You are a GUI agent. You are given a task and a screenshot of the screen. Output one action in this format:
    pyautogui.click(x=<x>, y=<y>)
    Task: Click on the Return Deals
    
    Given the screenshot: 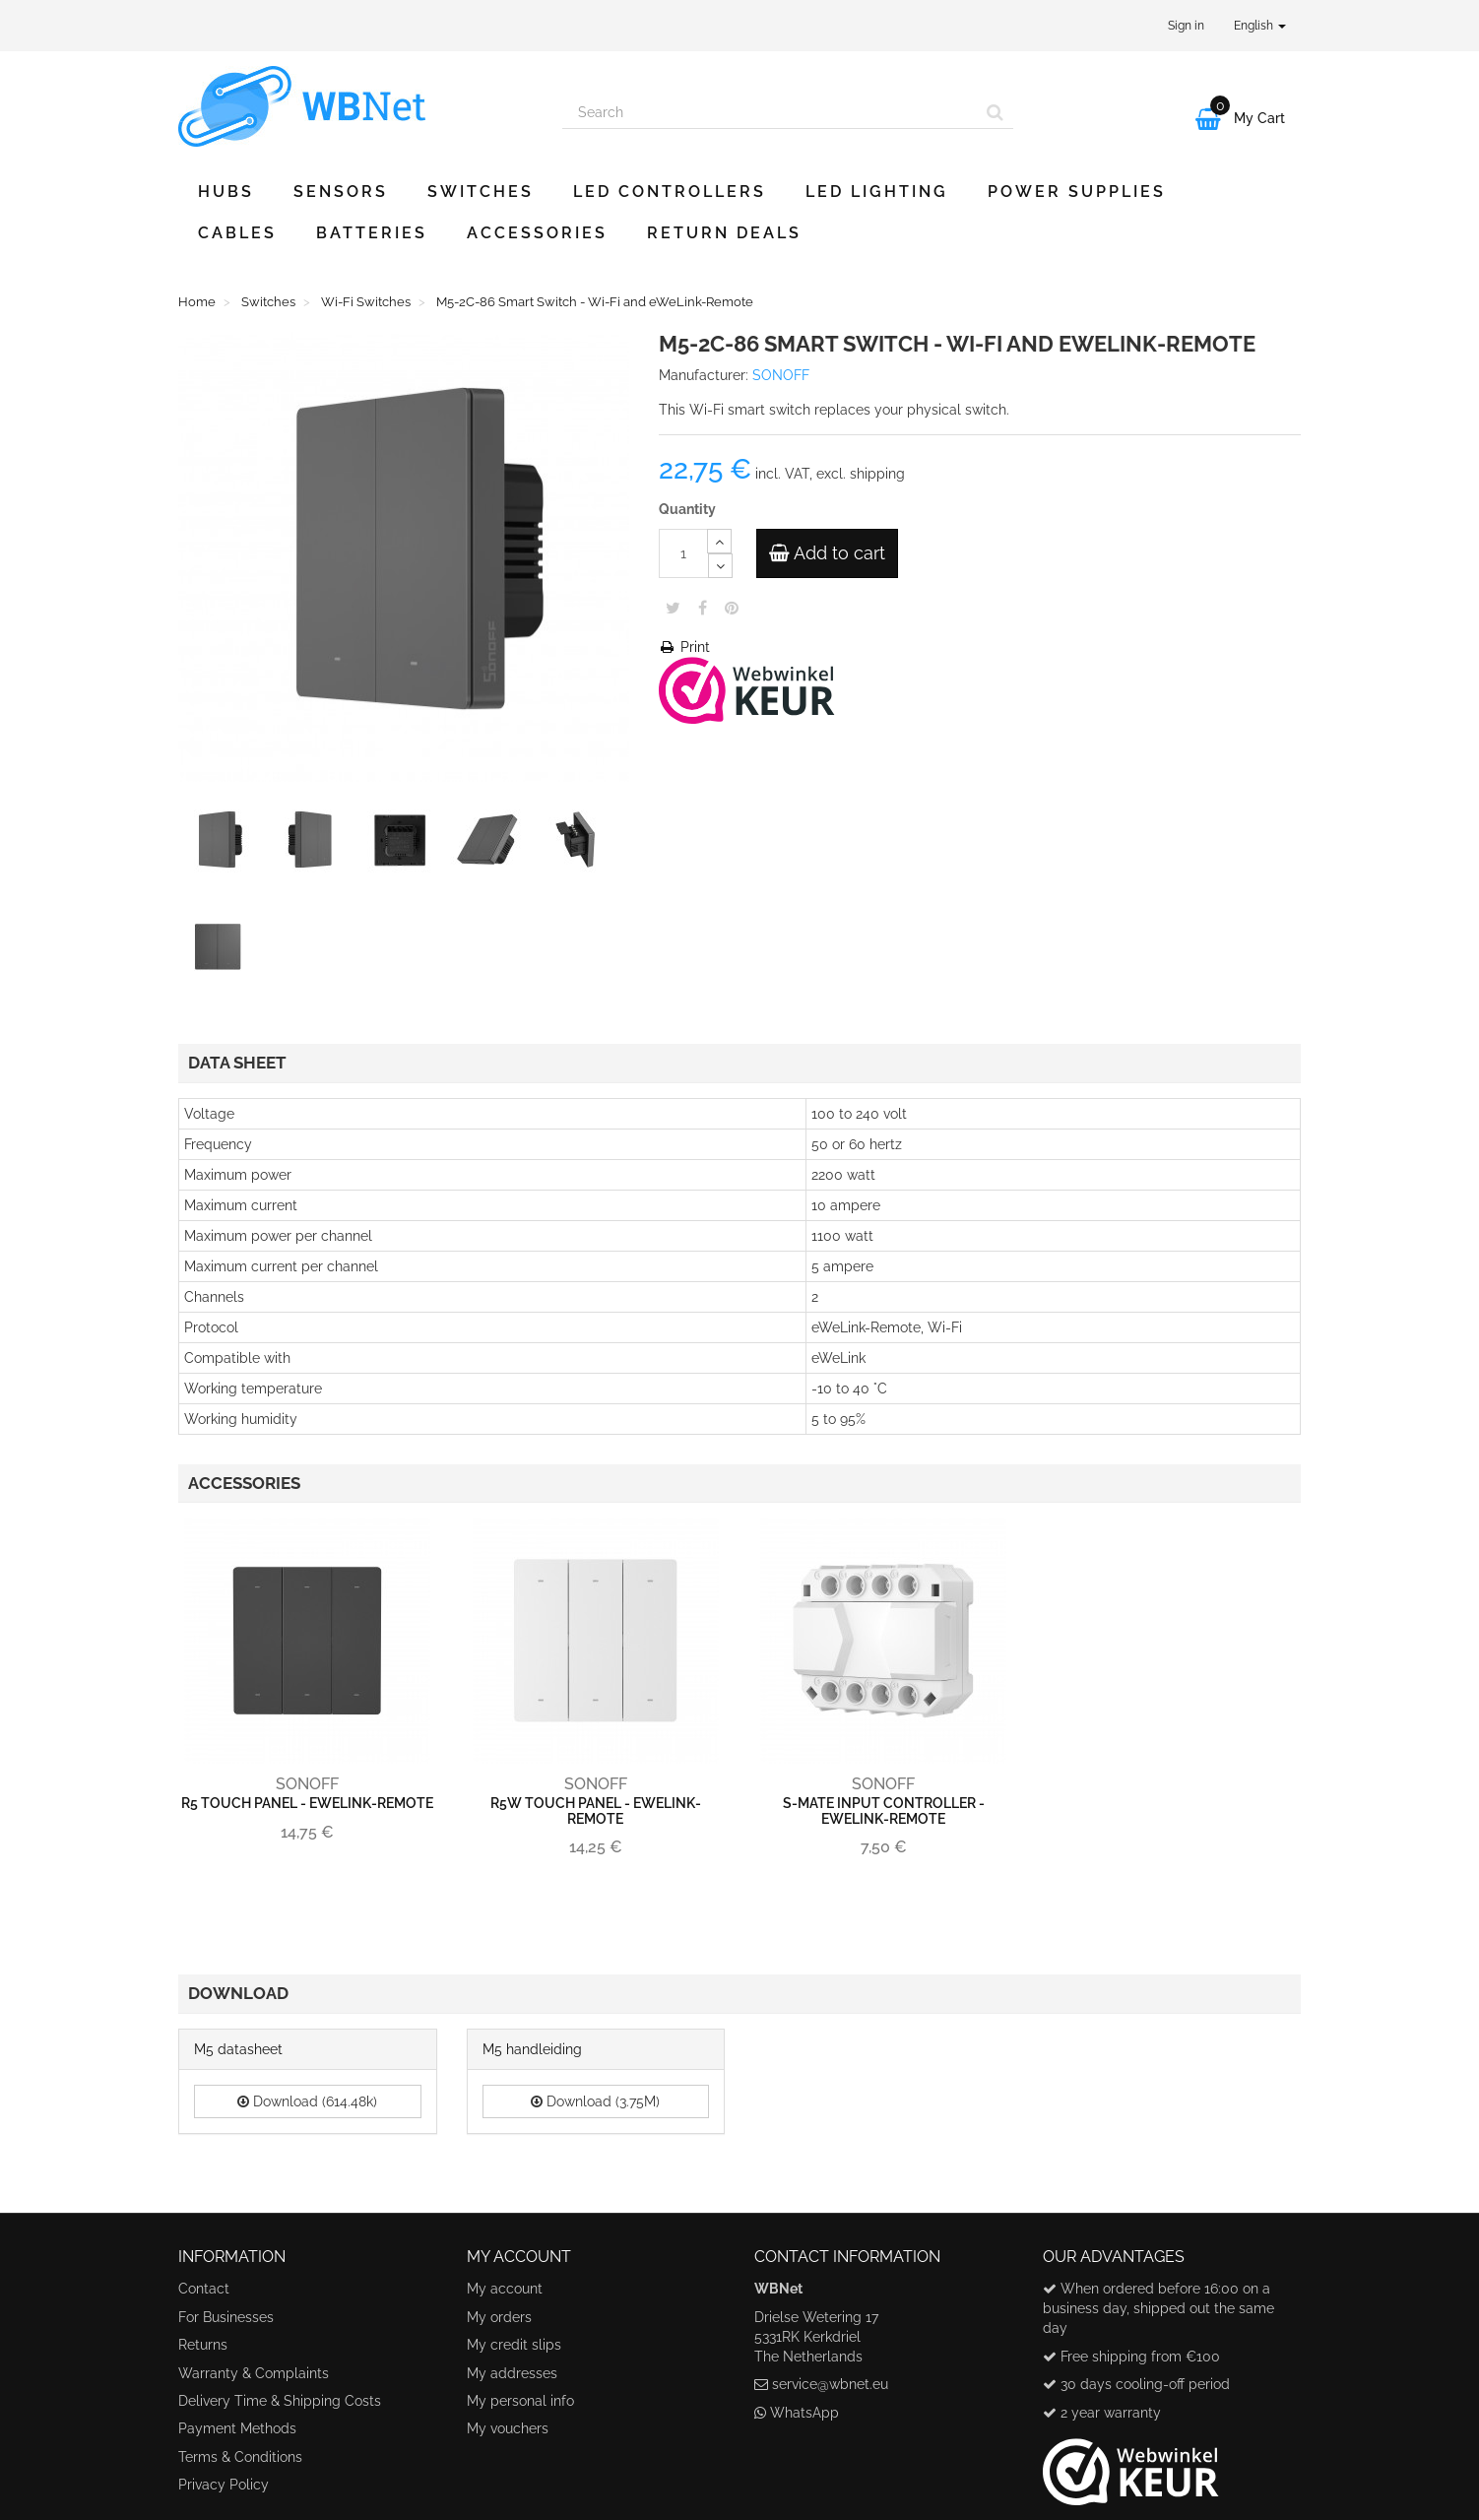 What is the action you would take?
    pyautogui.click(x=724, y=233)
    